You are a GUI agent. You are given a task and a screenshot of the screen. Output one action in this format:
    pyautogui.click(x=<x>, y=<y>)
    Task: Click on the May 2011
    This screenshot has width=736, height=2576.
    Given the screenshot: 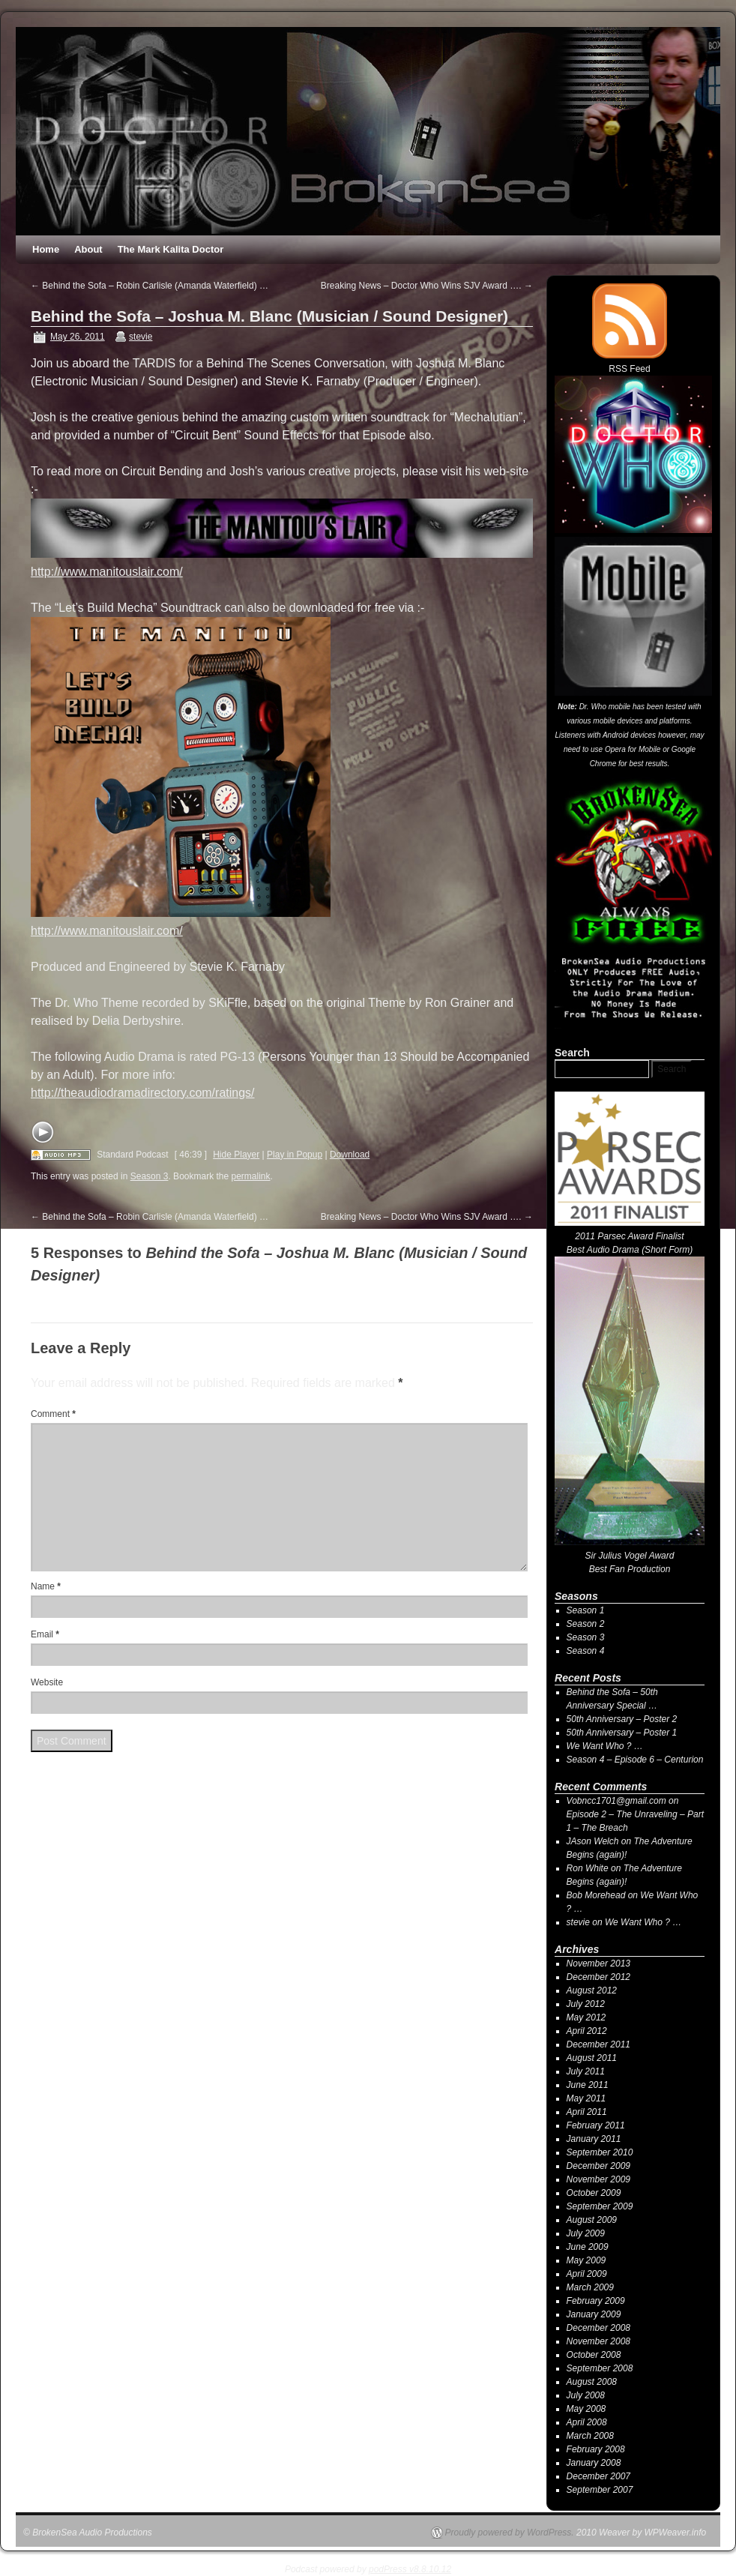 What is the action you would take?
    pyautogui.click(x=586, y=2098)
    